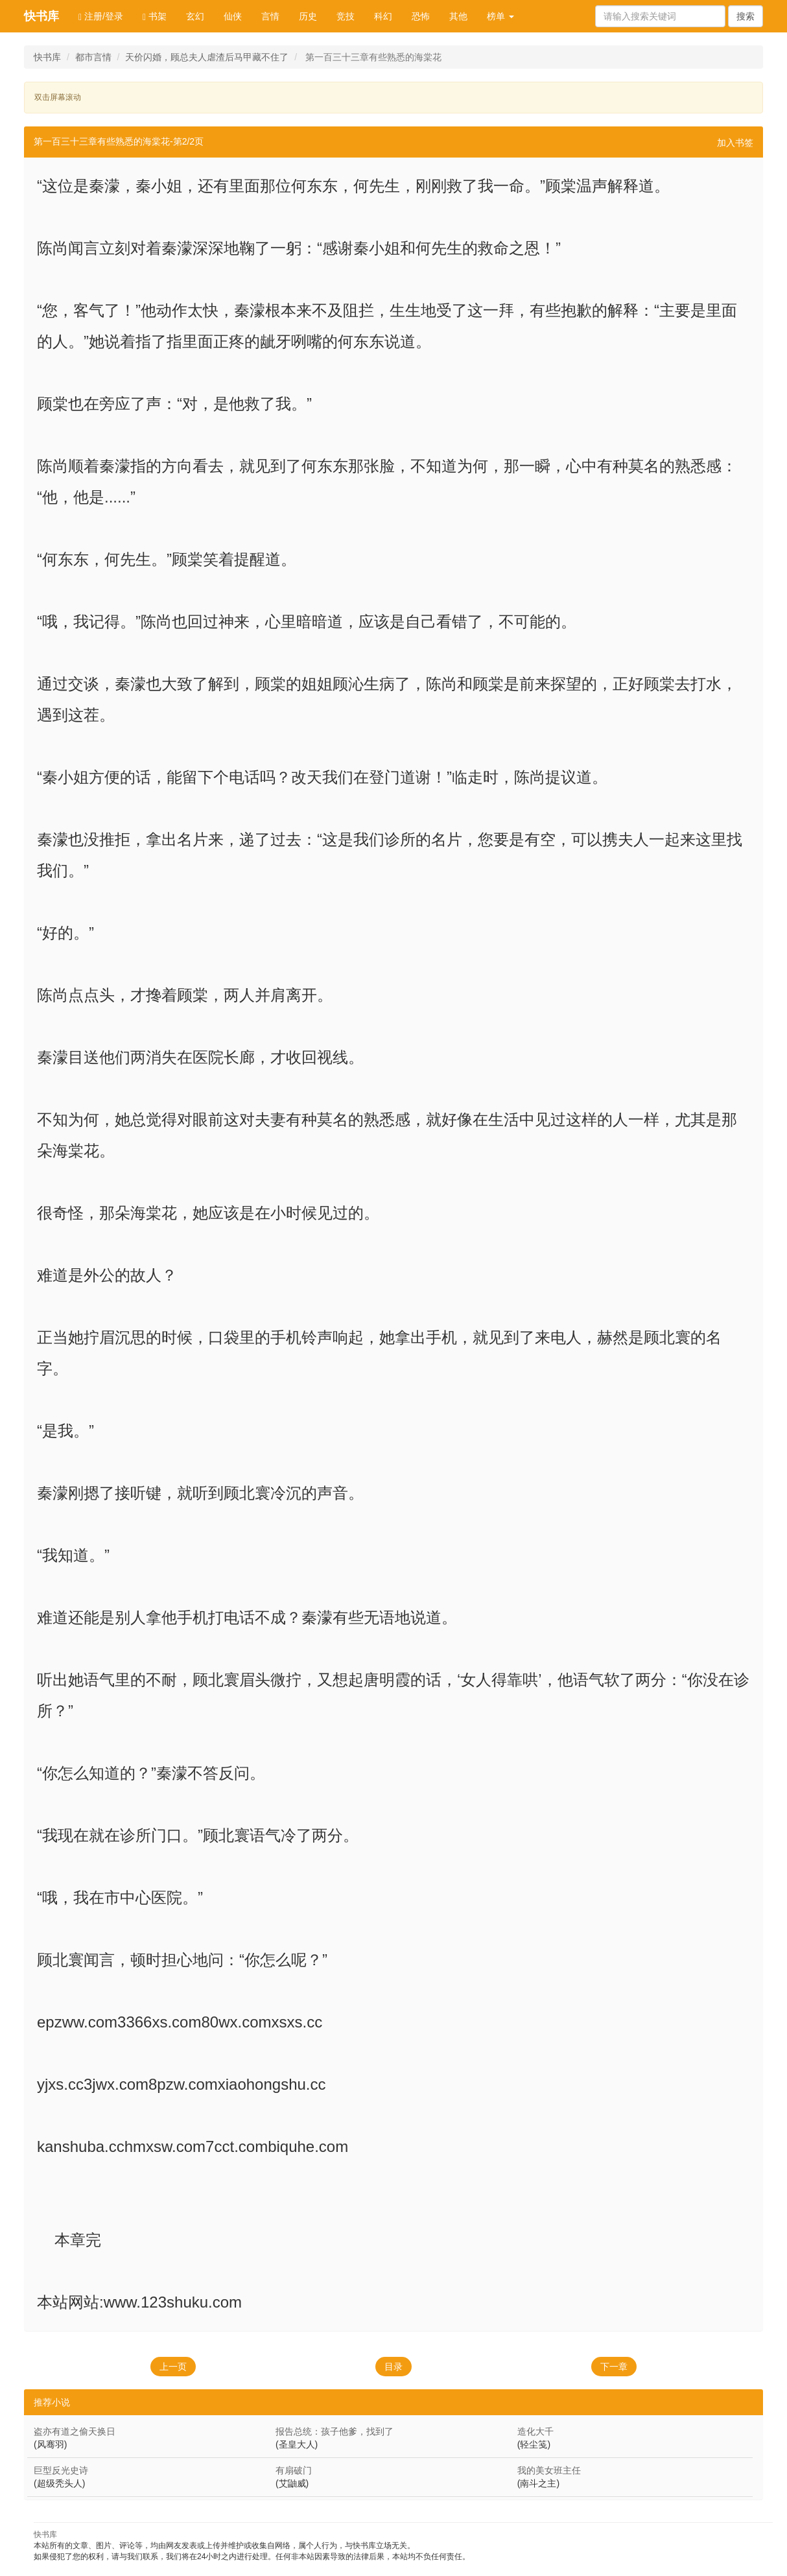 The height and width of the screenshot is (2576, 787). I want to click on 玄幻, so click(195, 16).